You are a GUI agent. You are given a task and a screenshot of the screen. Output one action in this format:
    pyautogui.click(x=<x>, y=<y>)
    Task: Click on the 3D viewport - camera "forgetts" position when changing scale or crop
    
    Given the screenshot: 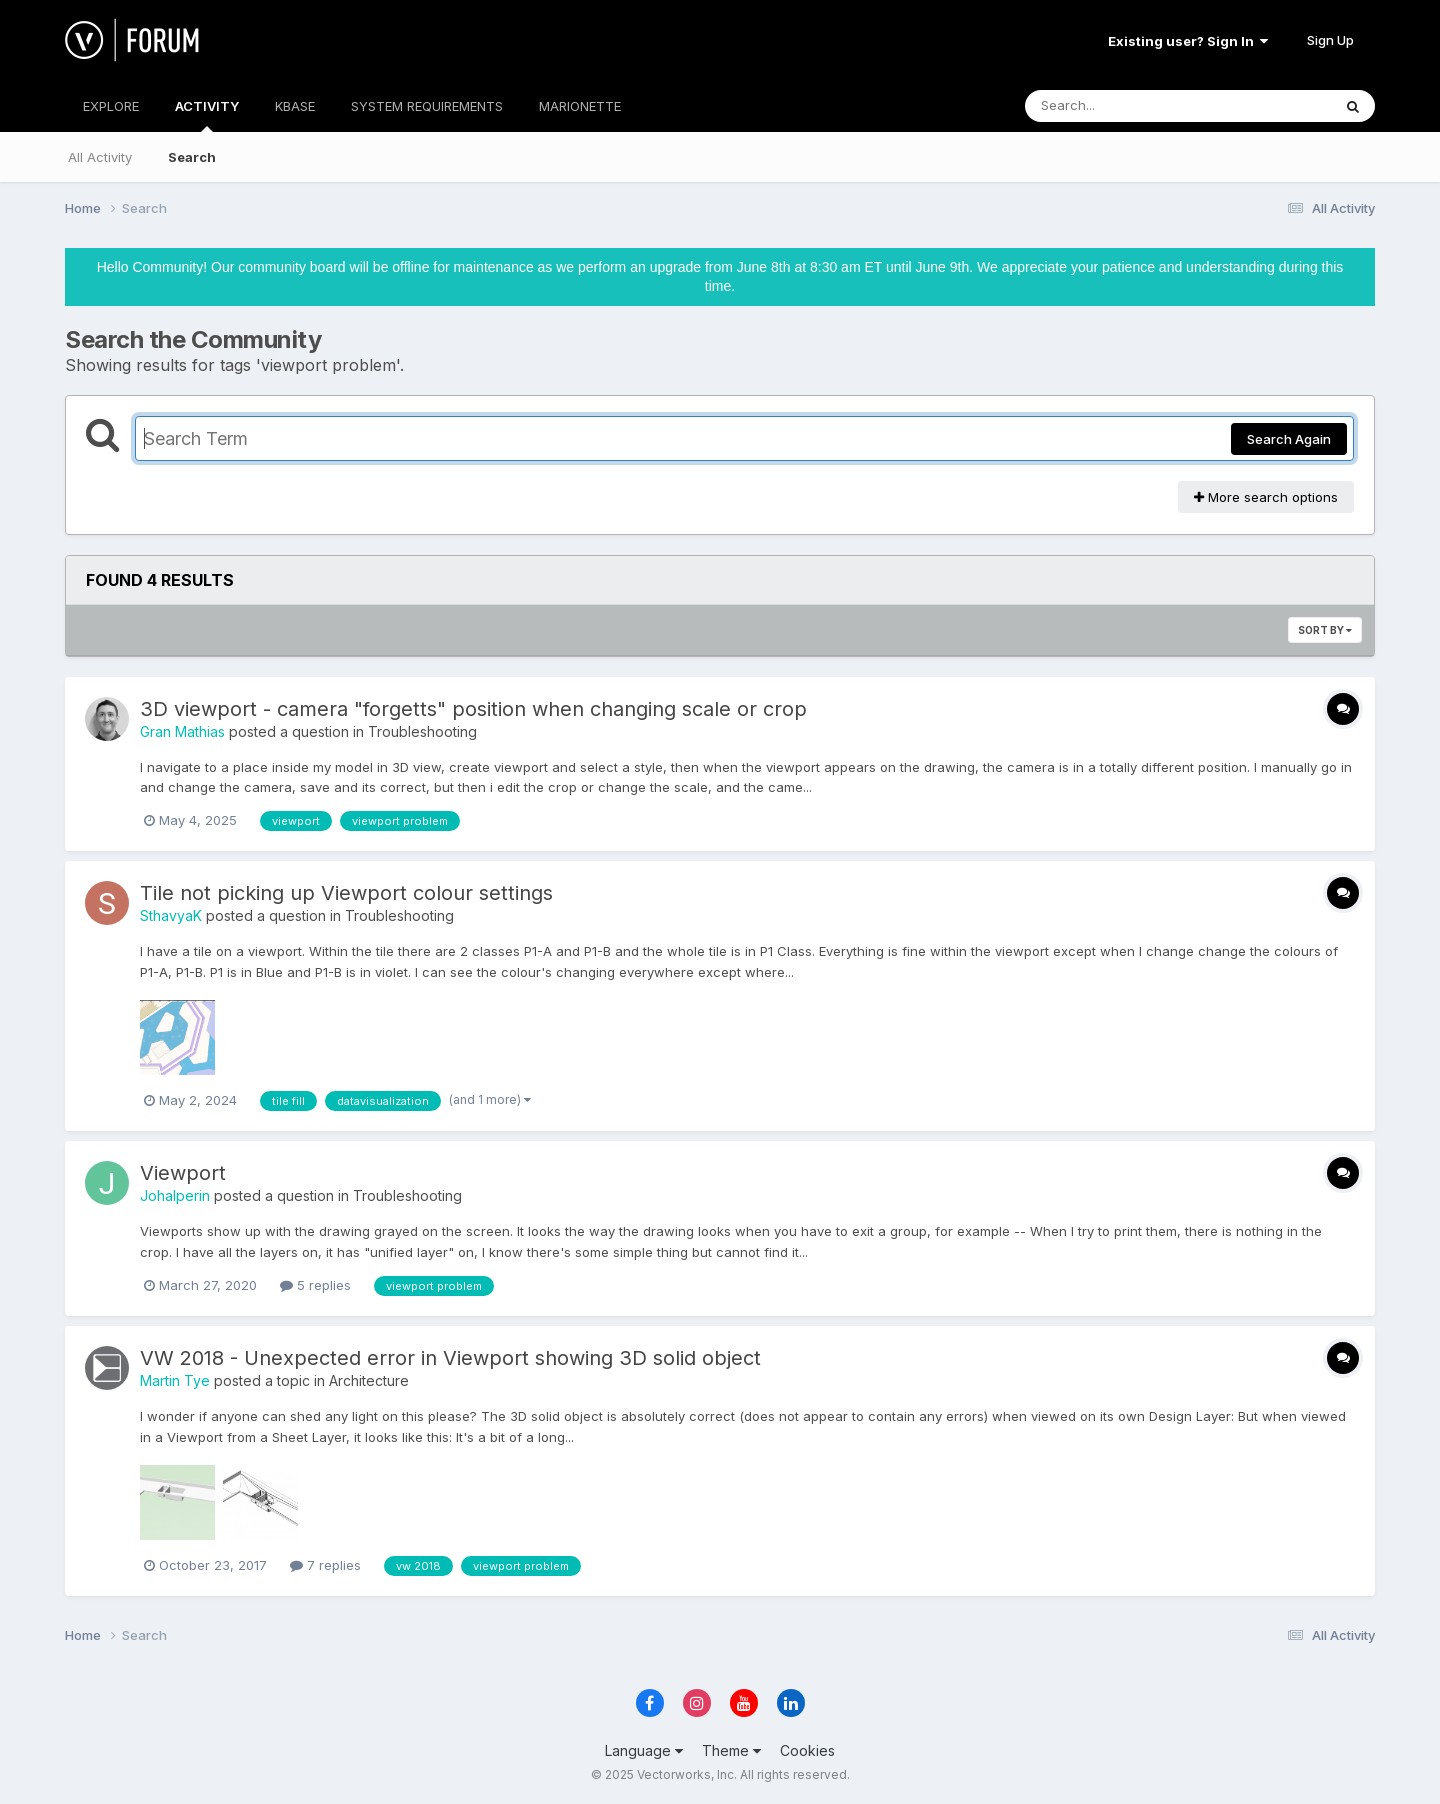 What is the action you would take?
    pyautogui.click(x=473, y=709)
    